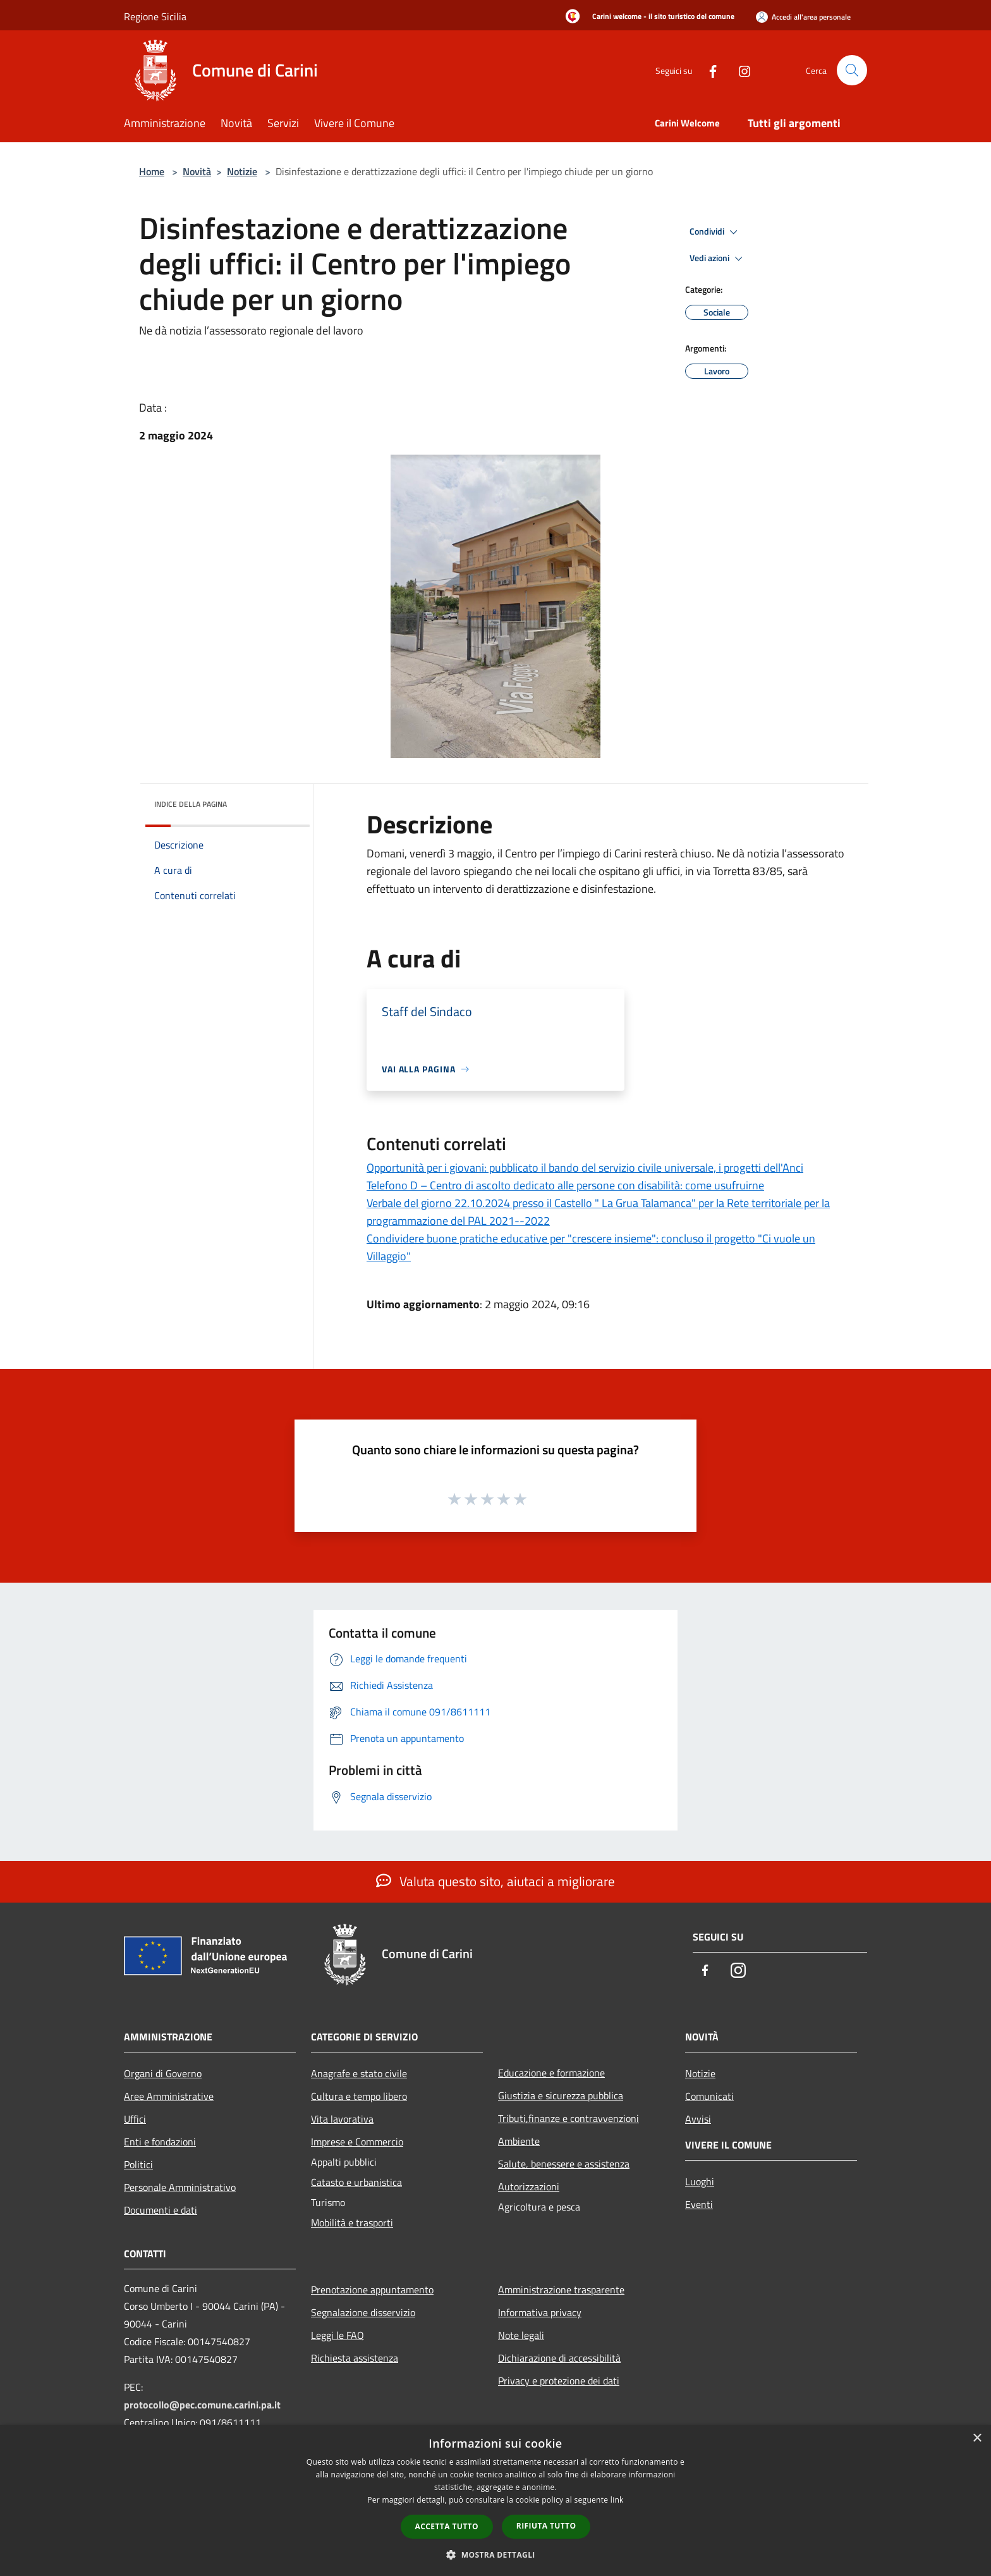  I want to click on Avvisi, so click(698, 2118).